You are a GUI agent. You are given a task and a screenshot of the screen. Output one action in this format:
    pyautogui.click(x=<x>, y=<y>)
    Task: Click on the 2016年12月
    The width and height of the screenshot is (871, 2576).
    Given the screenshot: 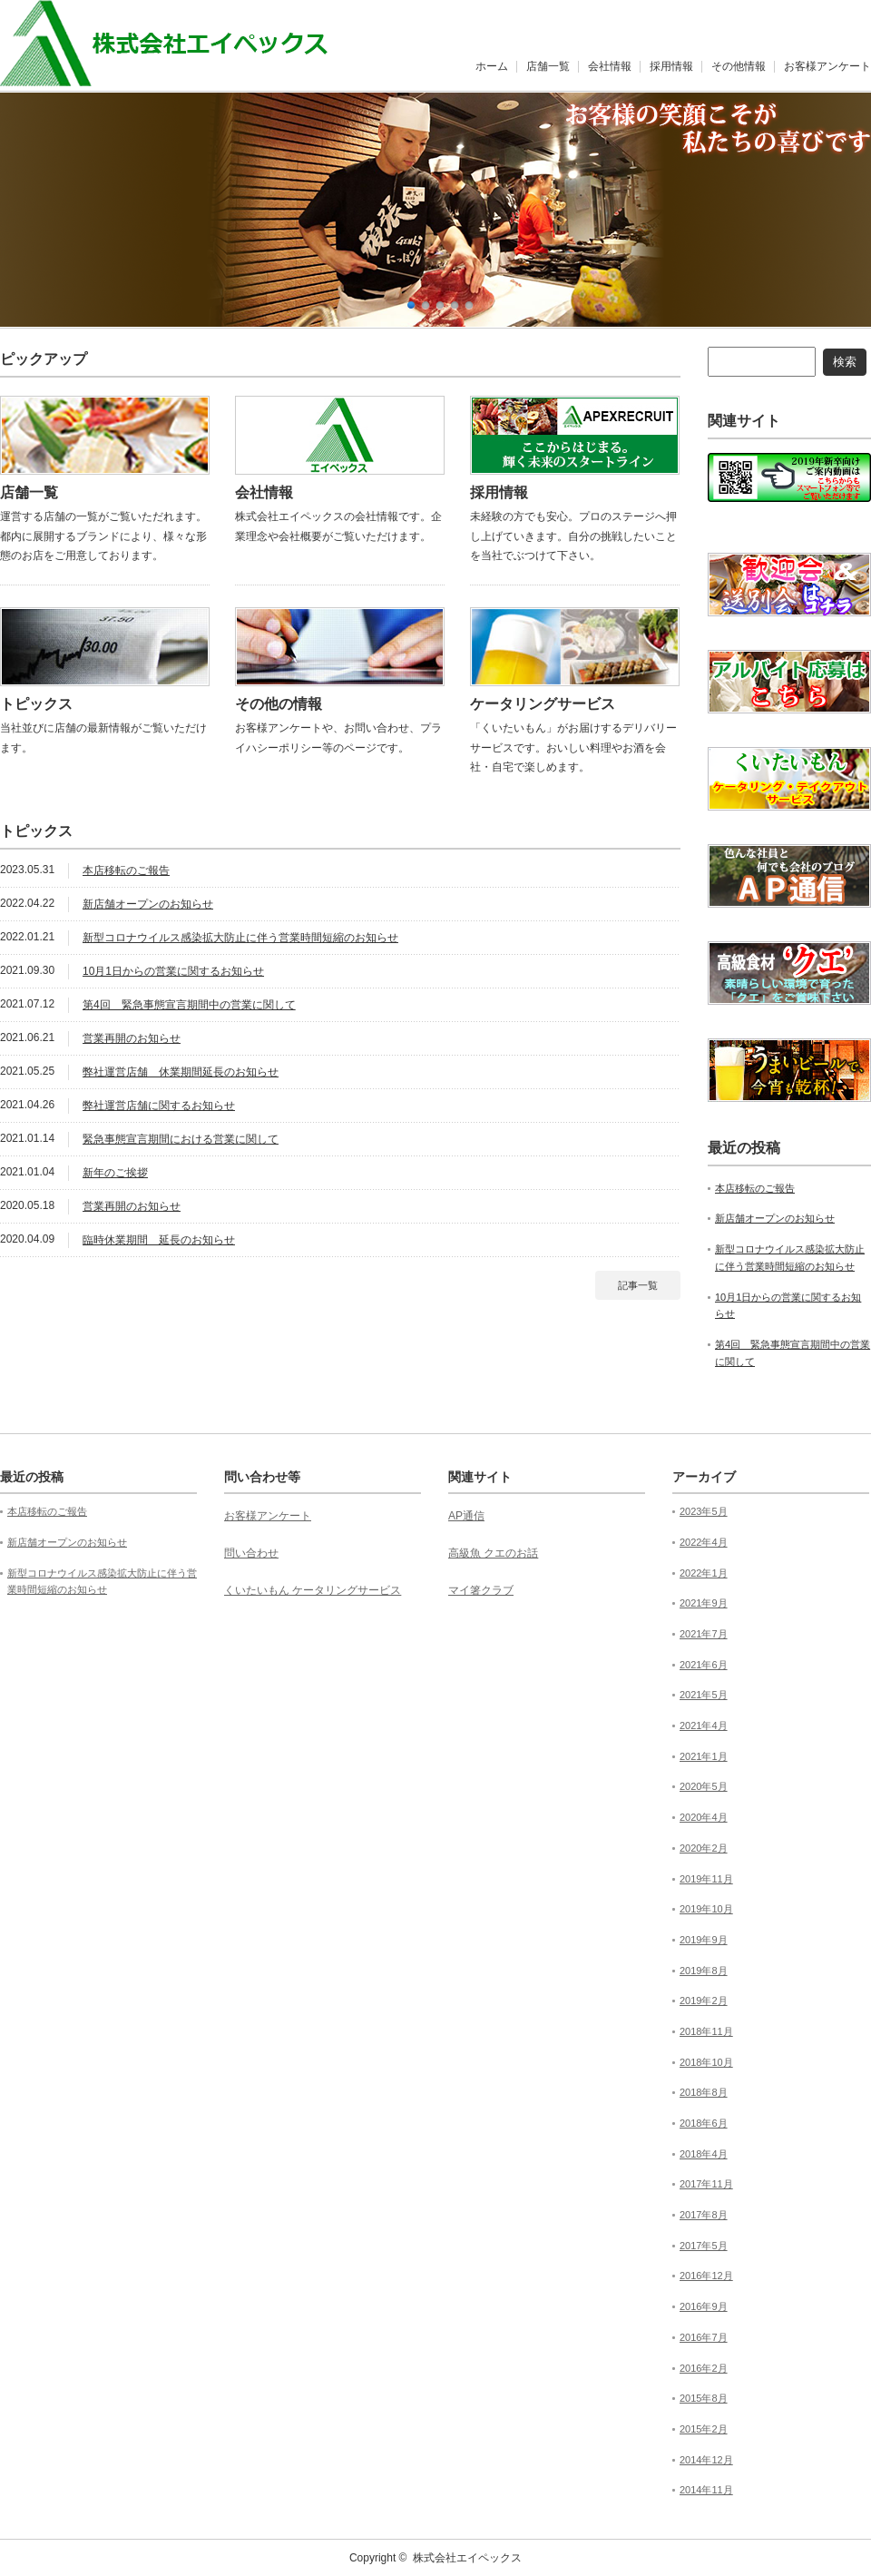 What is the action you would take?
    pyautogui.click(x=706, y=2275)
    